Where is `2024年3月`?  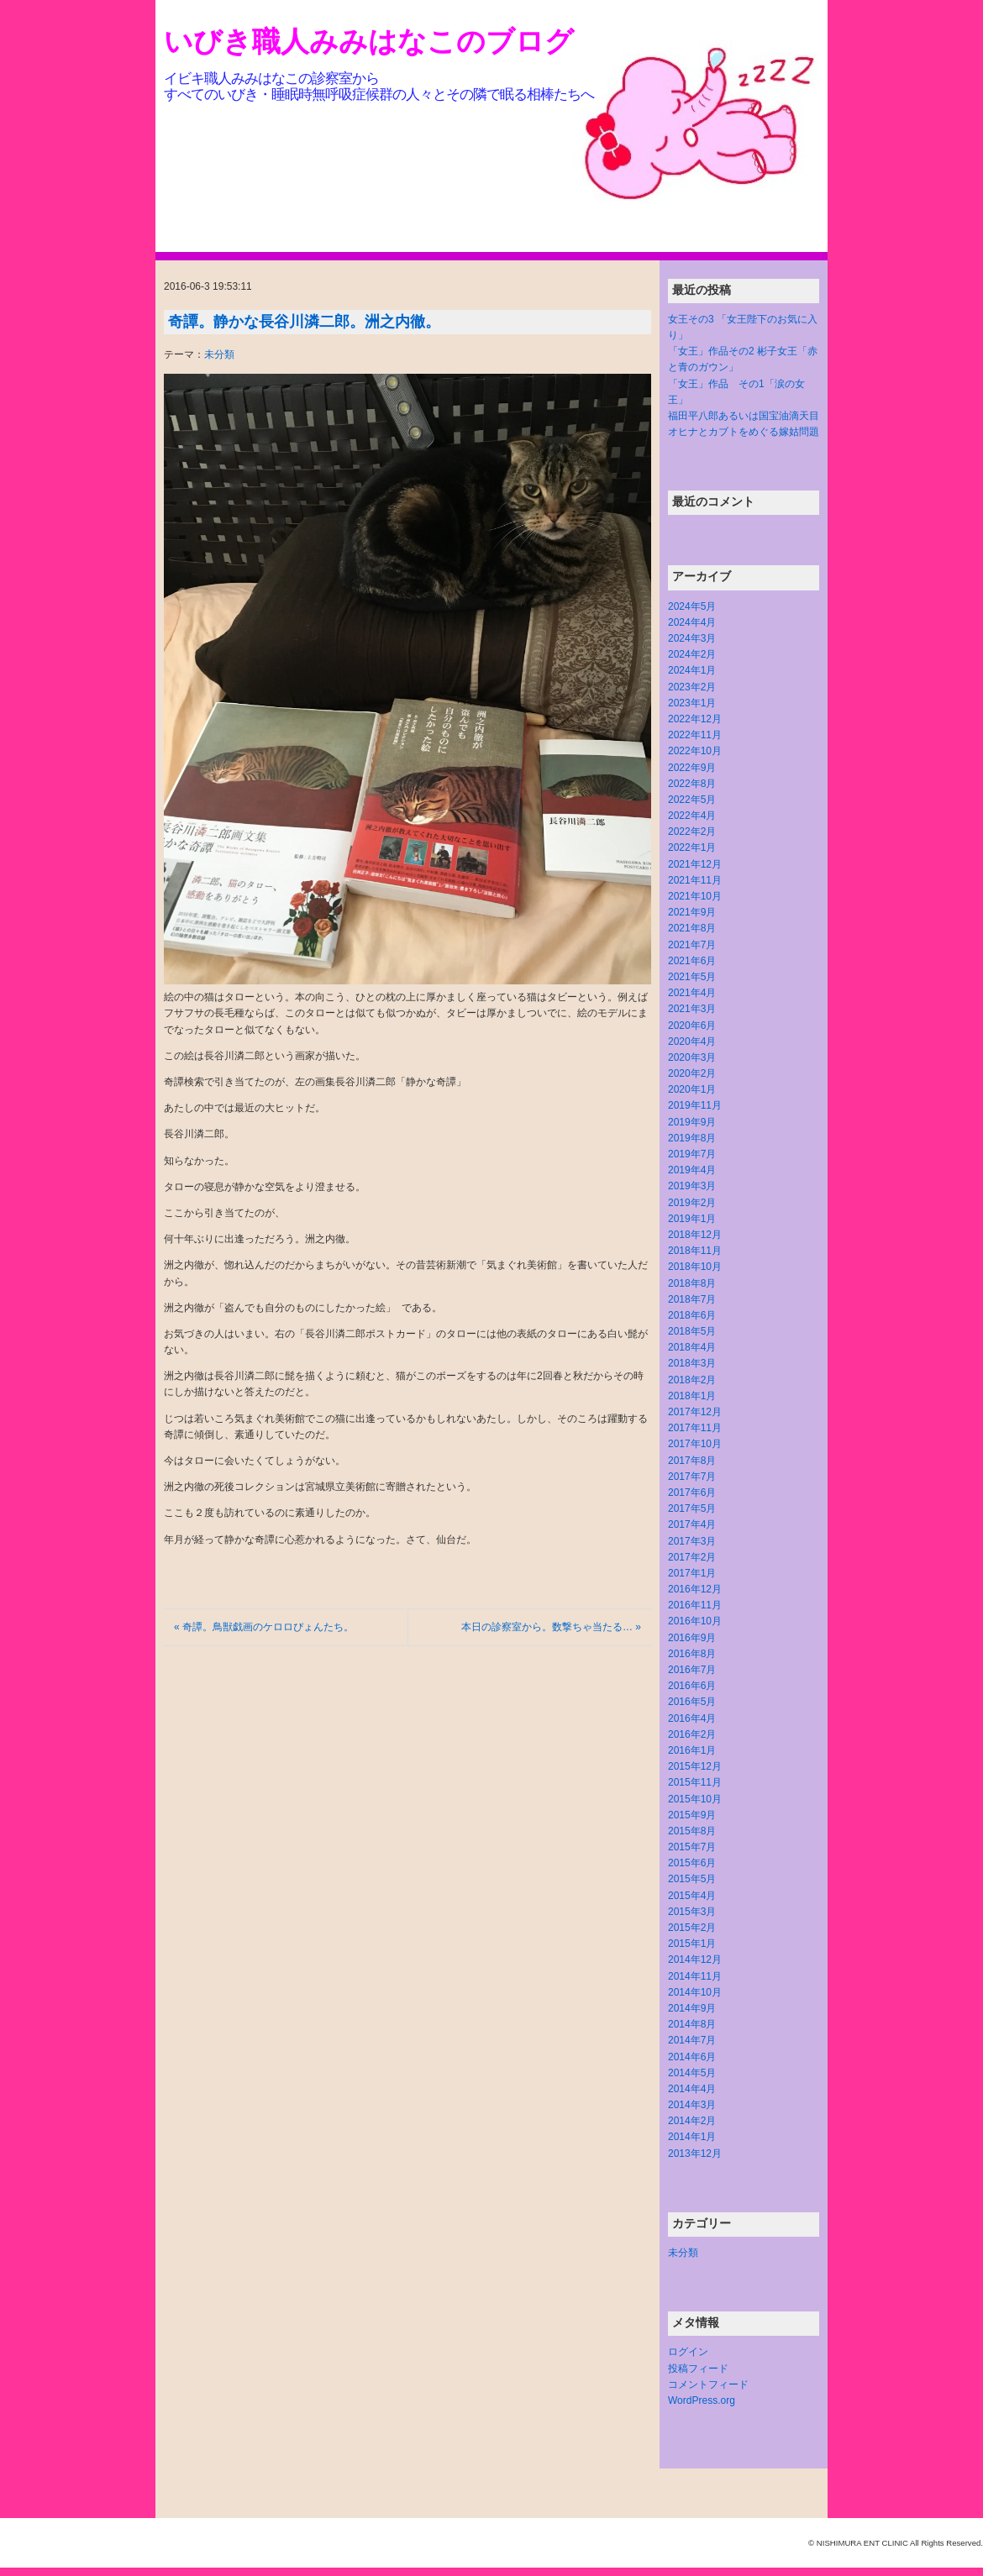 2024年3月 is located at coordinates (692, 638).